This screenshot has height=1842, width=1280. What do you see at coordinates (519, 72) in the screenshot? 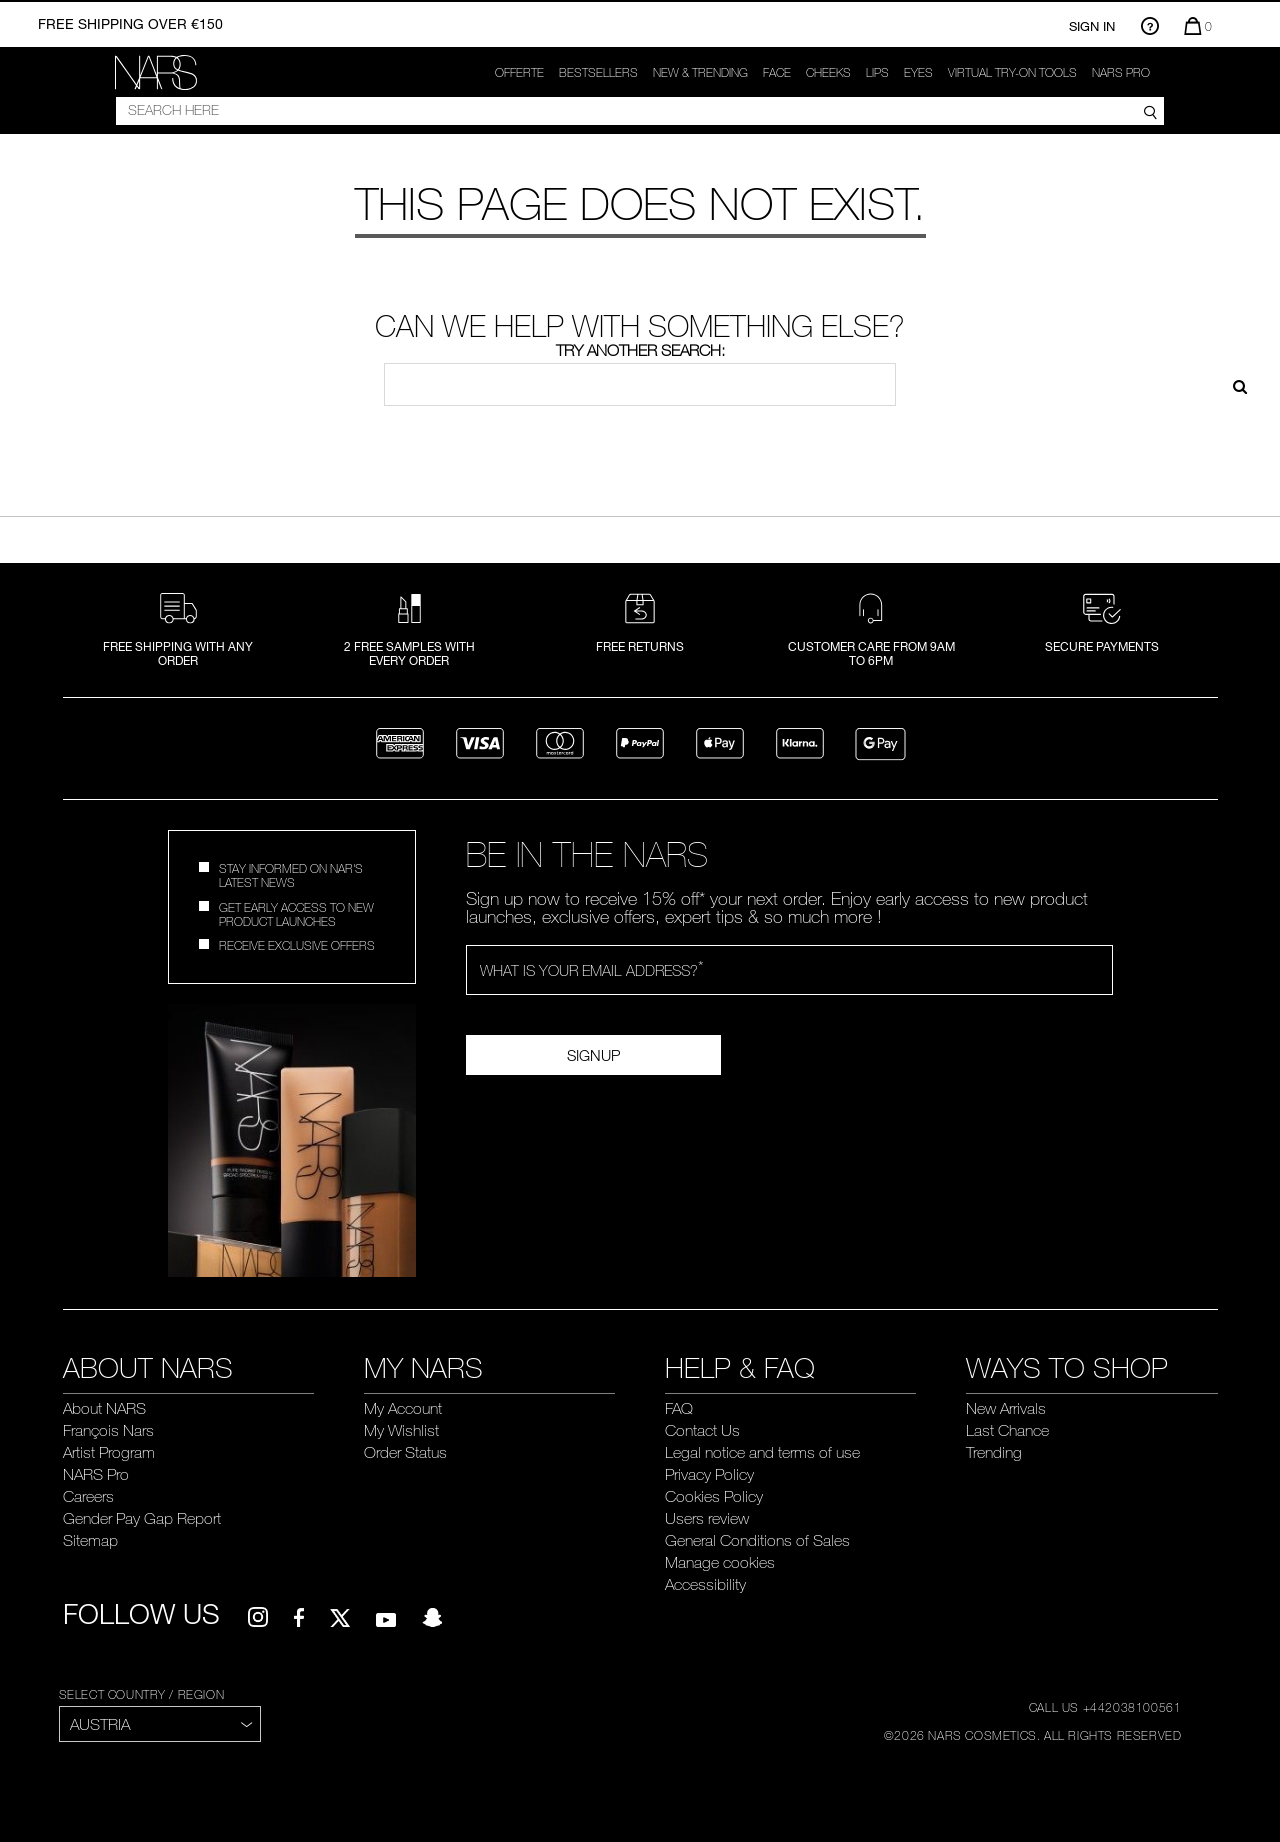
I see `OFFERTE` at bounding box center [519, 72].